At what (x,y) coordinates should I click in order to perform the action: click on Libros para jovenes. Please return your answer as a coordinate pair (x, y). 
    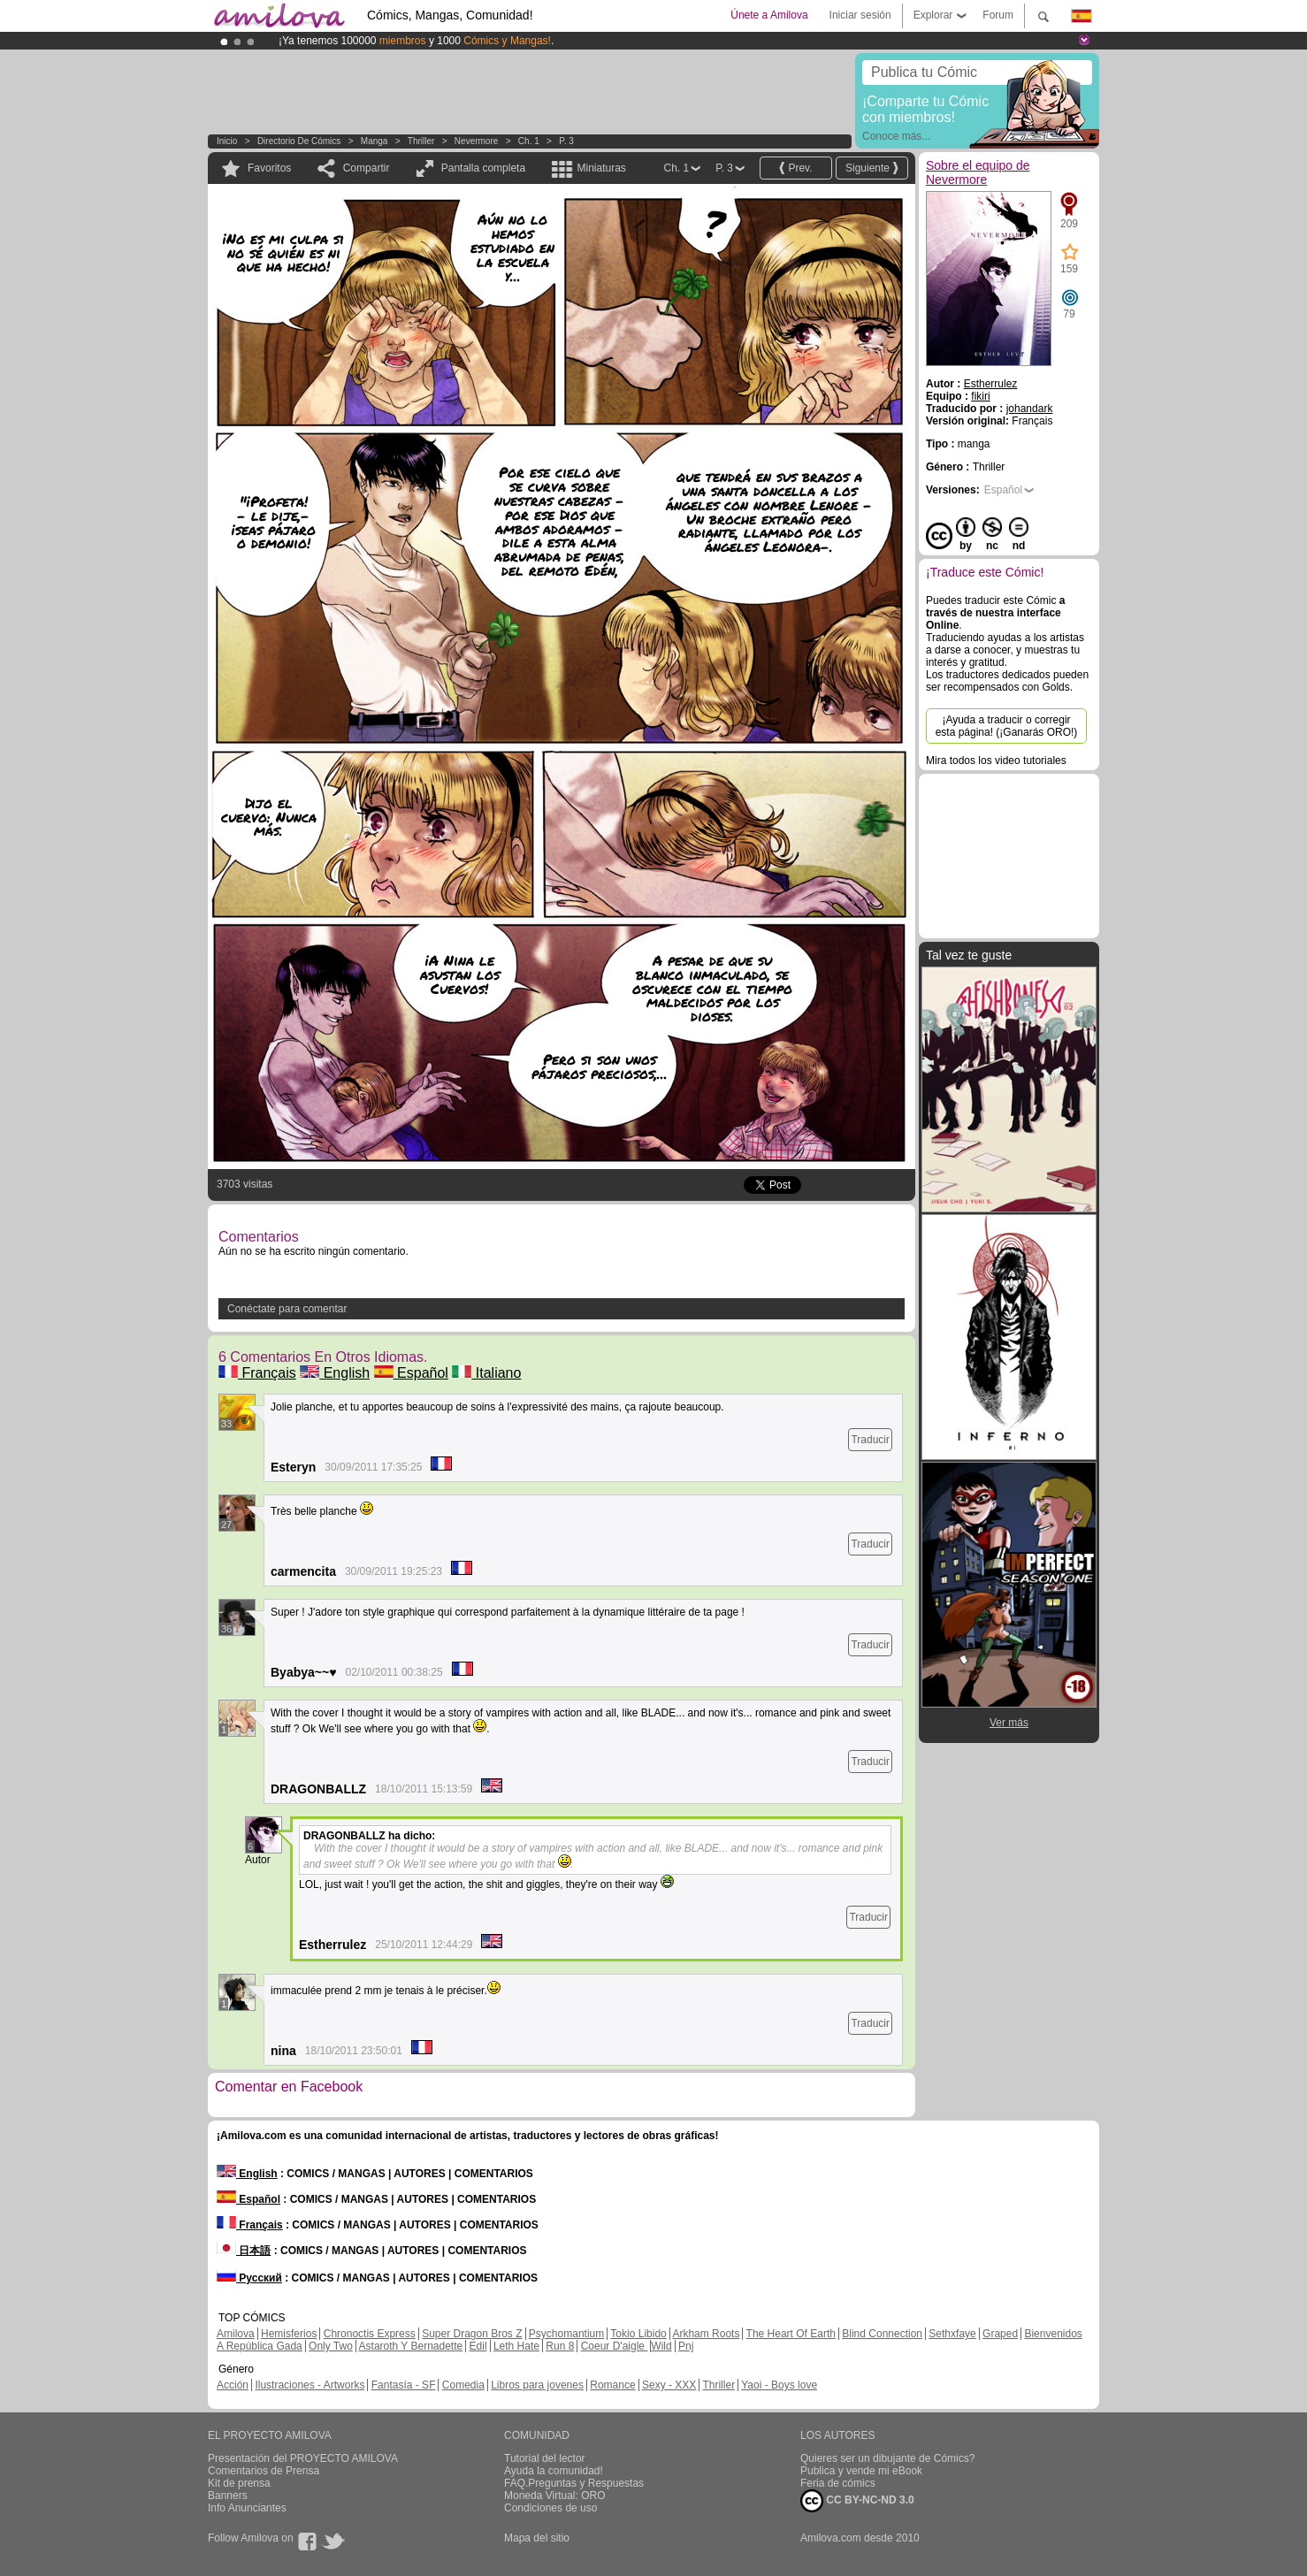
    Looking at the image, I should click on (537, 2385).